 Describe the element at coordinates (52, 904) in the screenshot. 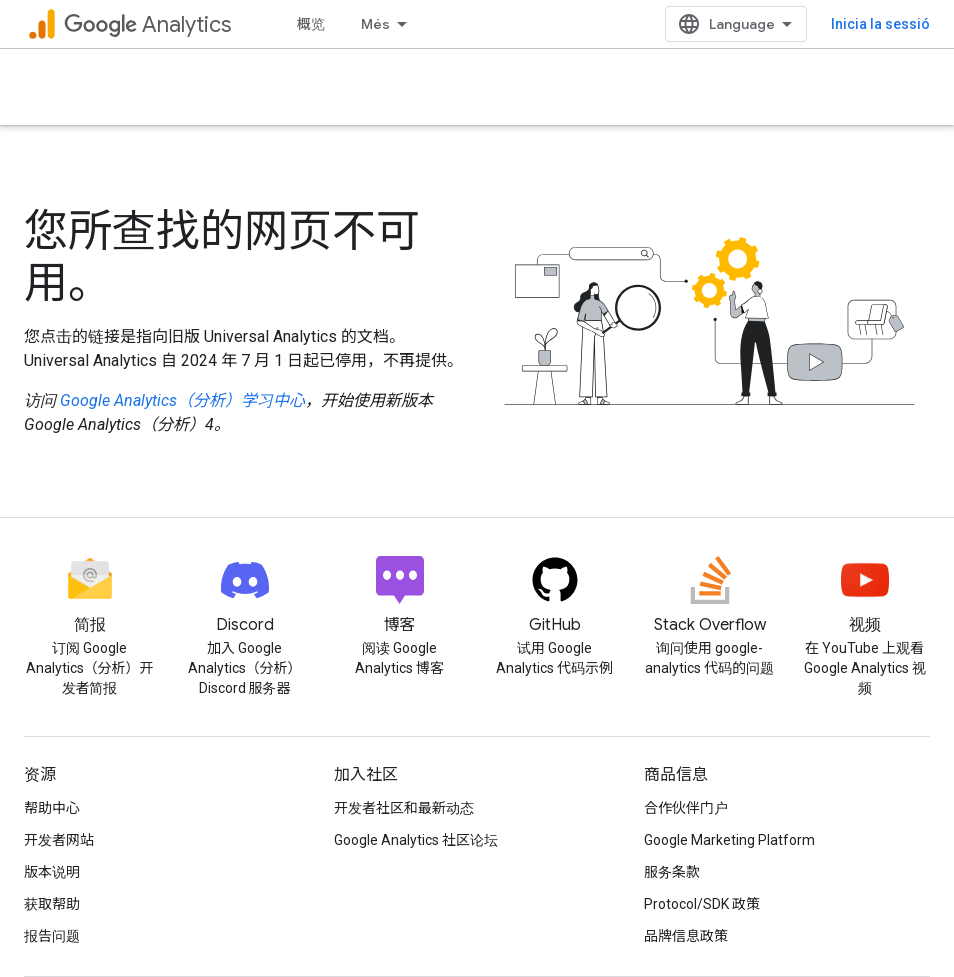

I see `获取帮助` at that location.